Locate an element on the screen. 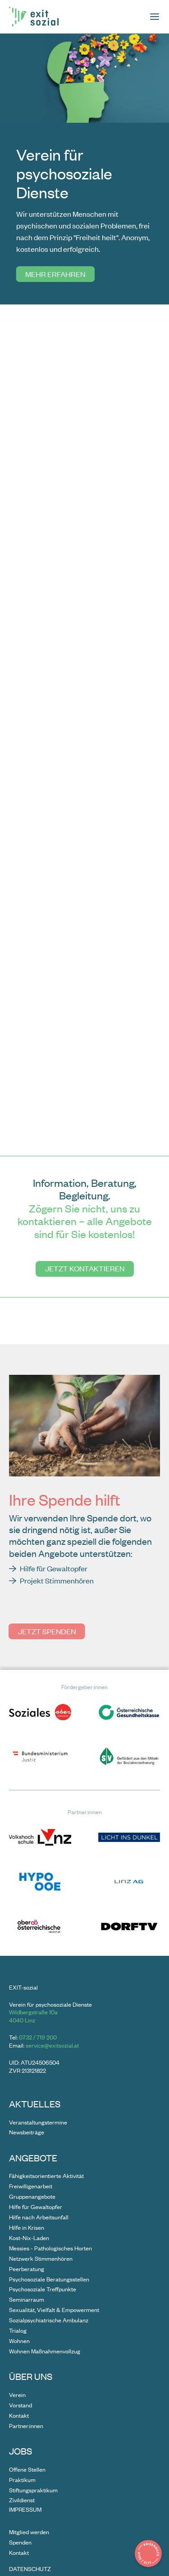 This screenshot has width=169, height=2576. Netzwerk Stimmenhören is located at coordinates (41, 2258).